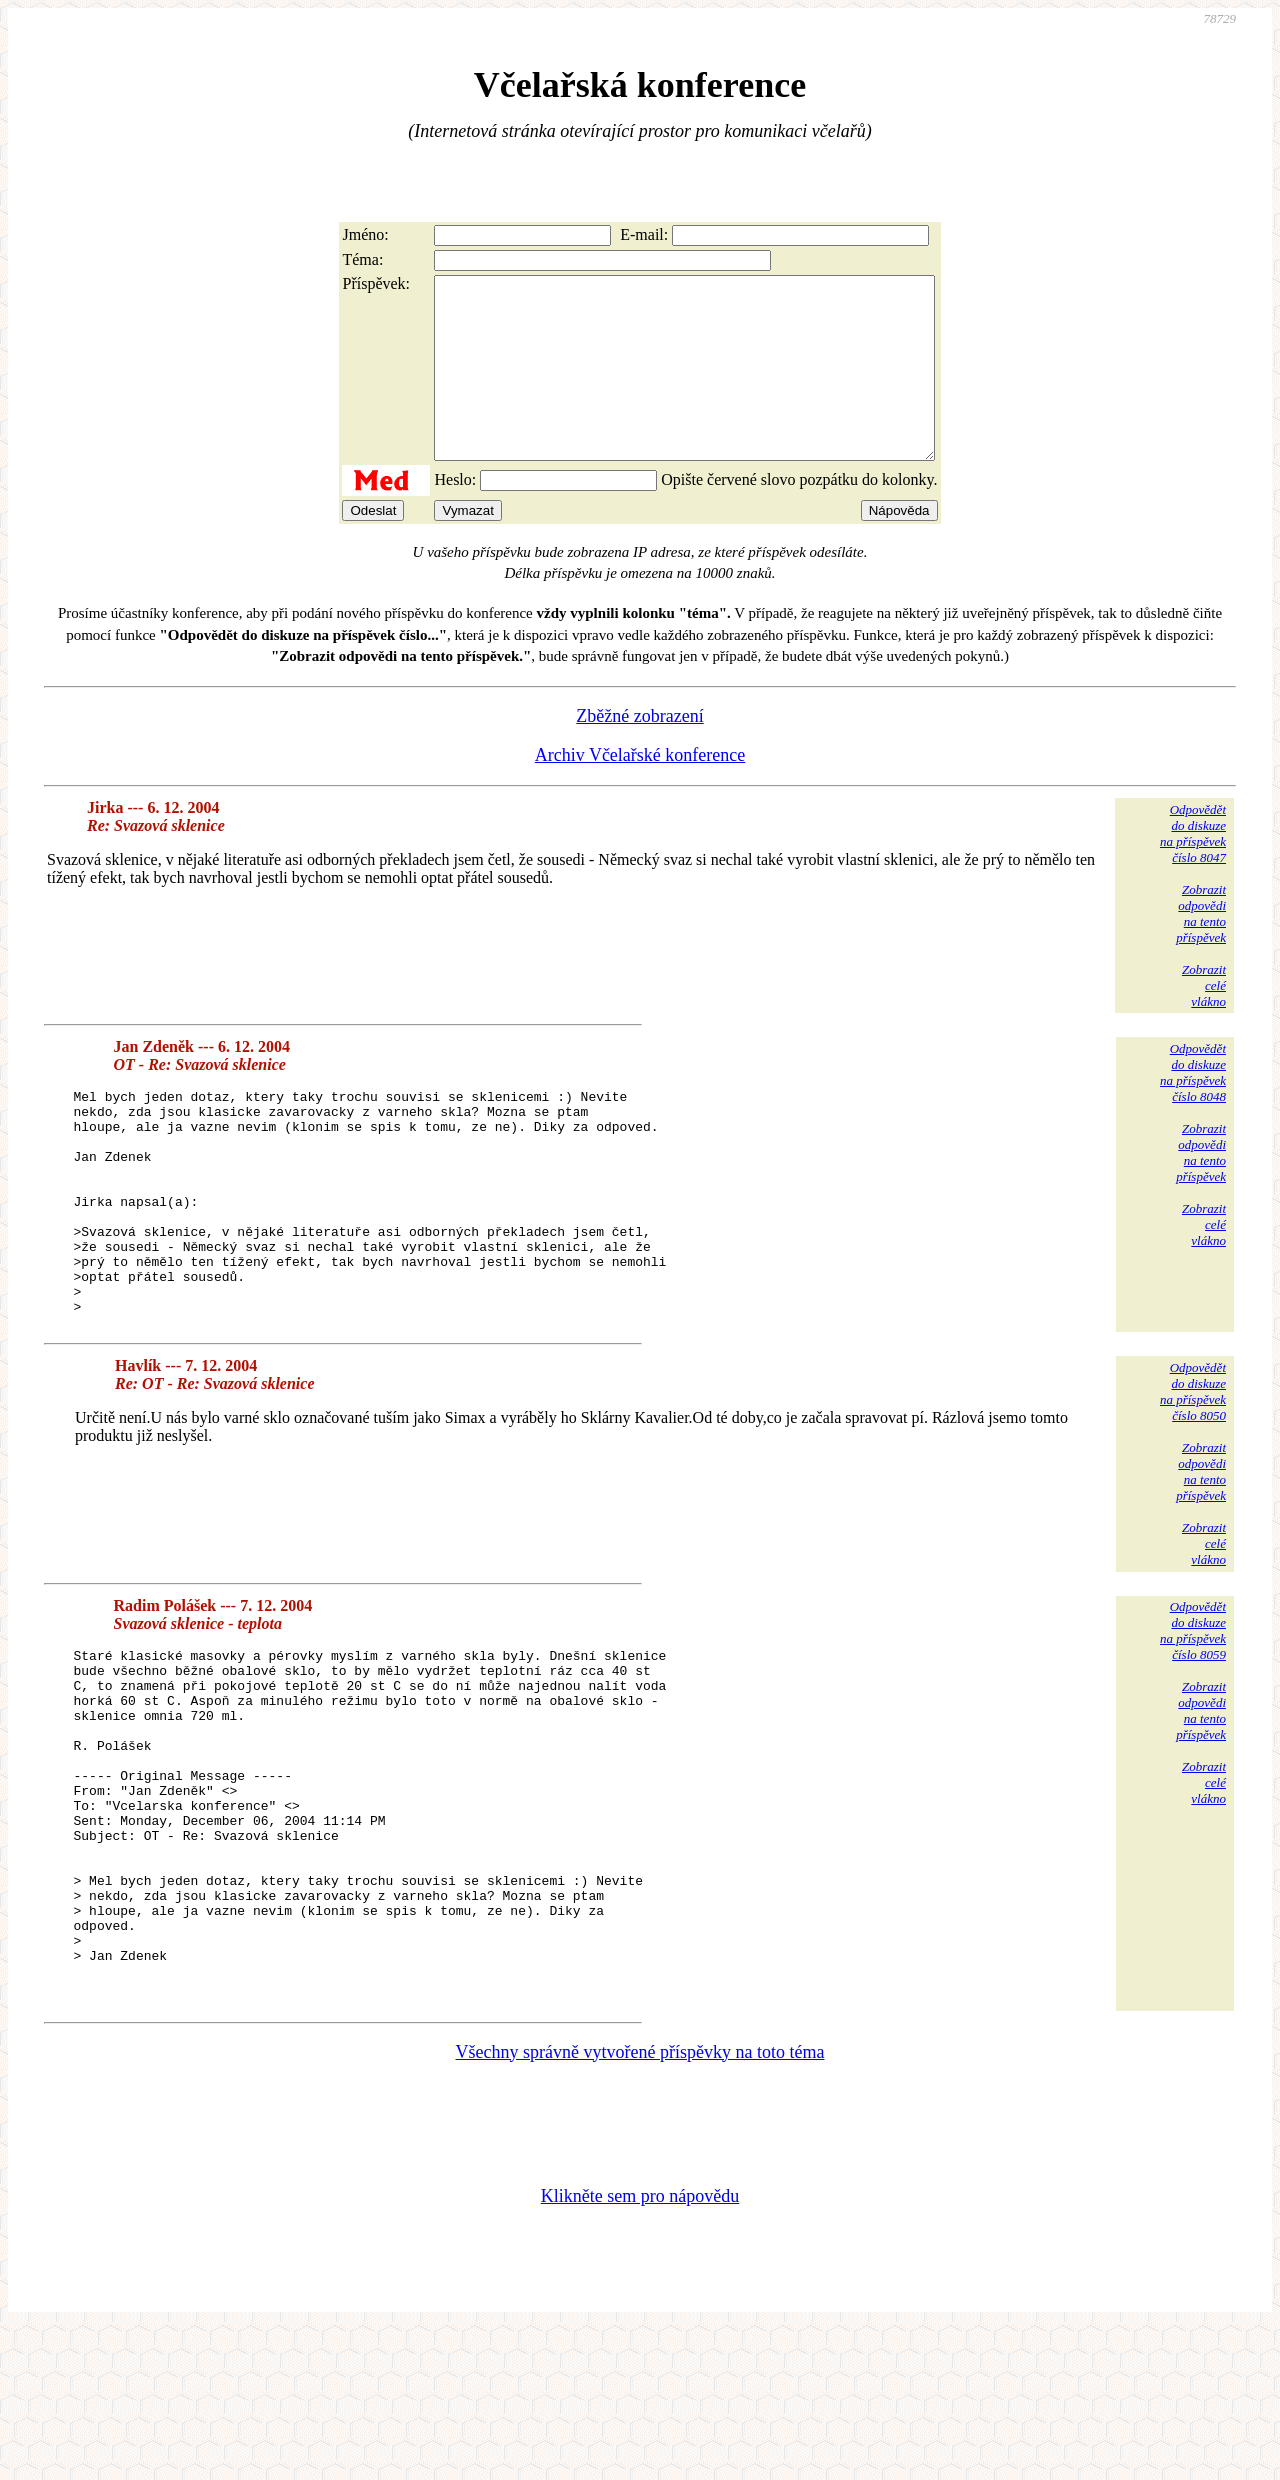 Image resolution: width=1280 pixels, height=2480 pixels. Describe the element at coordinates (639, 752) in the screenshot. I see `Zběžné zobrazení` at that location.